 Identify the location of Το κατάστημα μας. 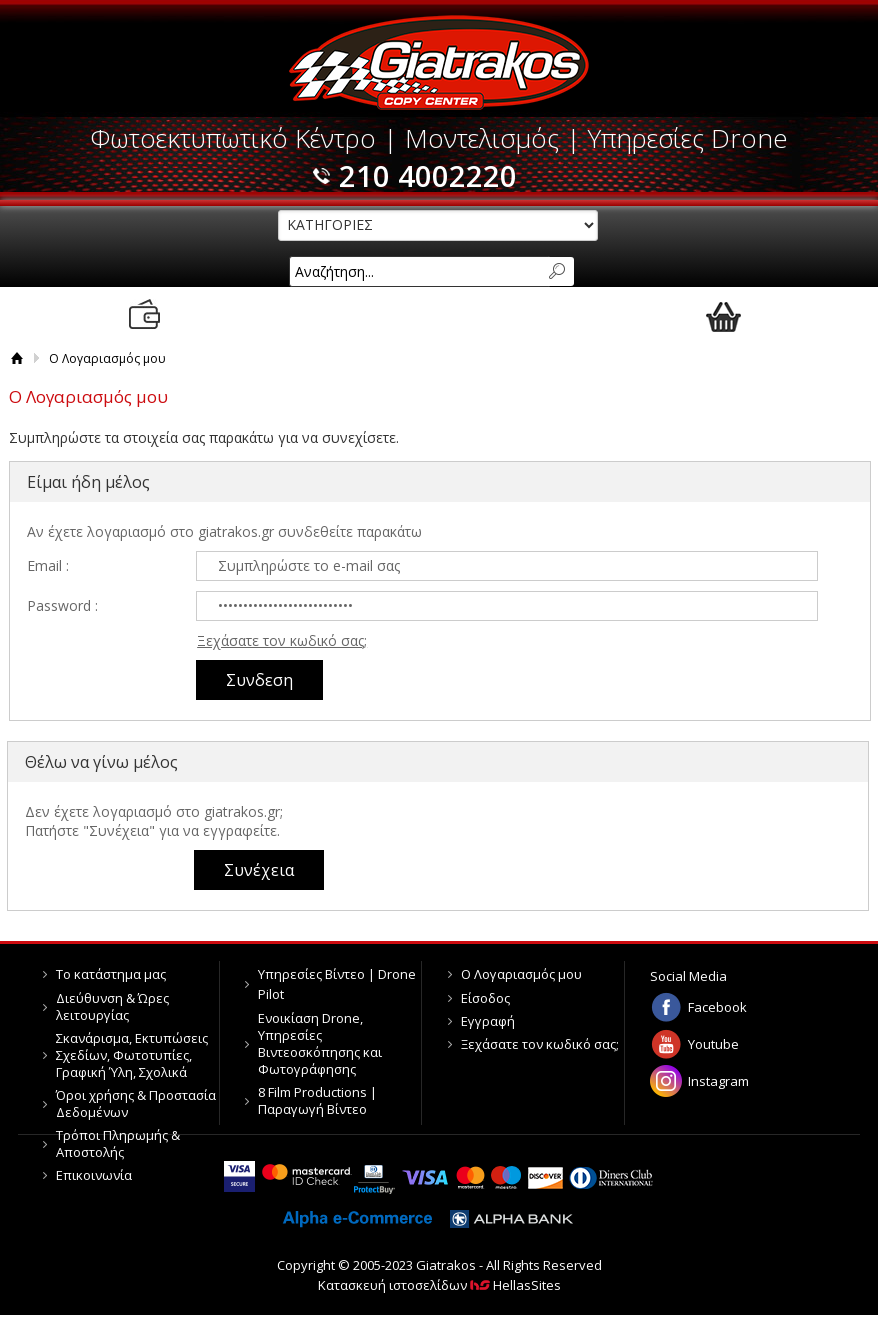
(111, 974).